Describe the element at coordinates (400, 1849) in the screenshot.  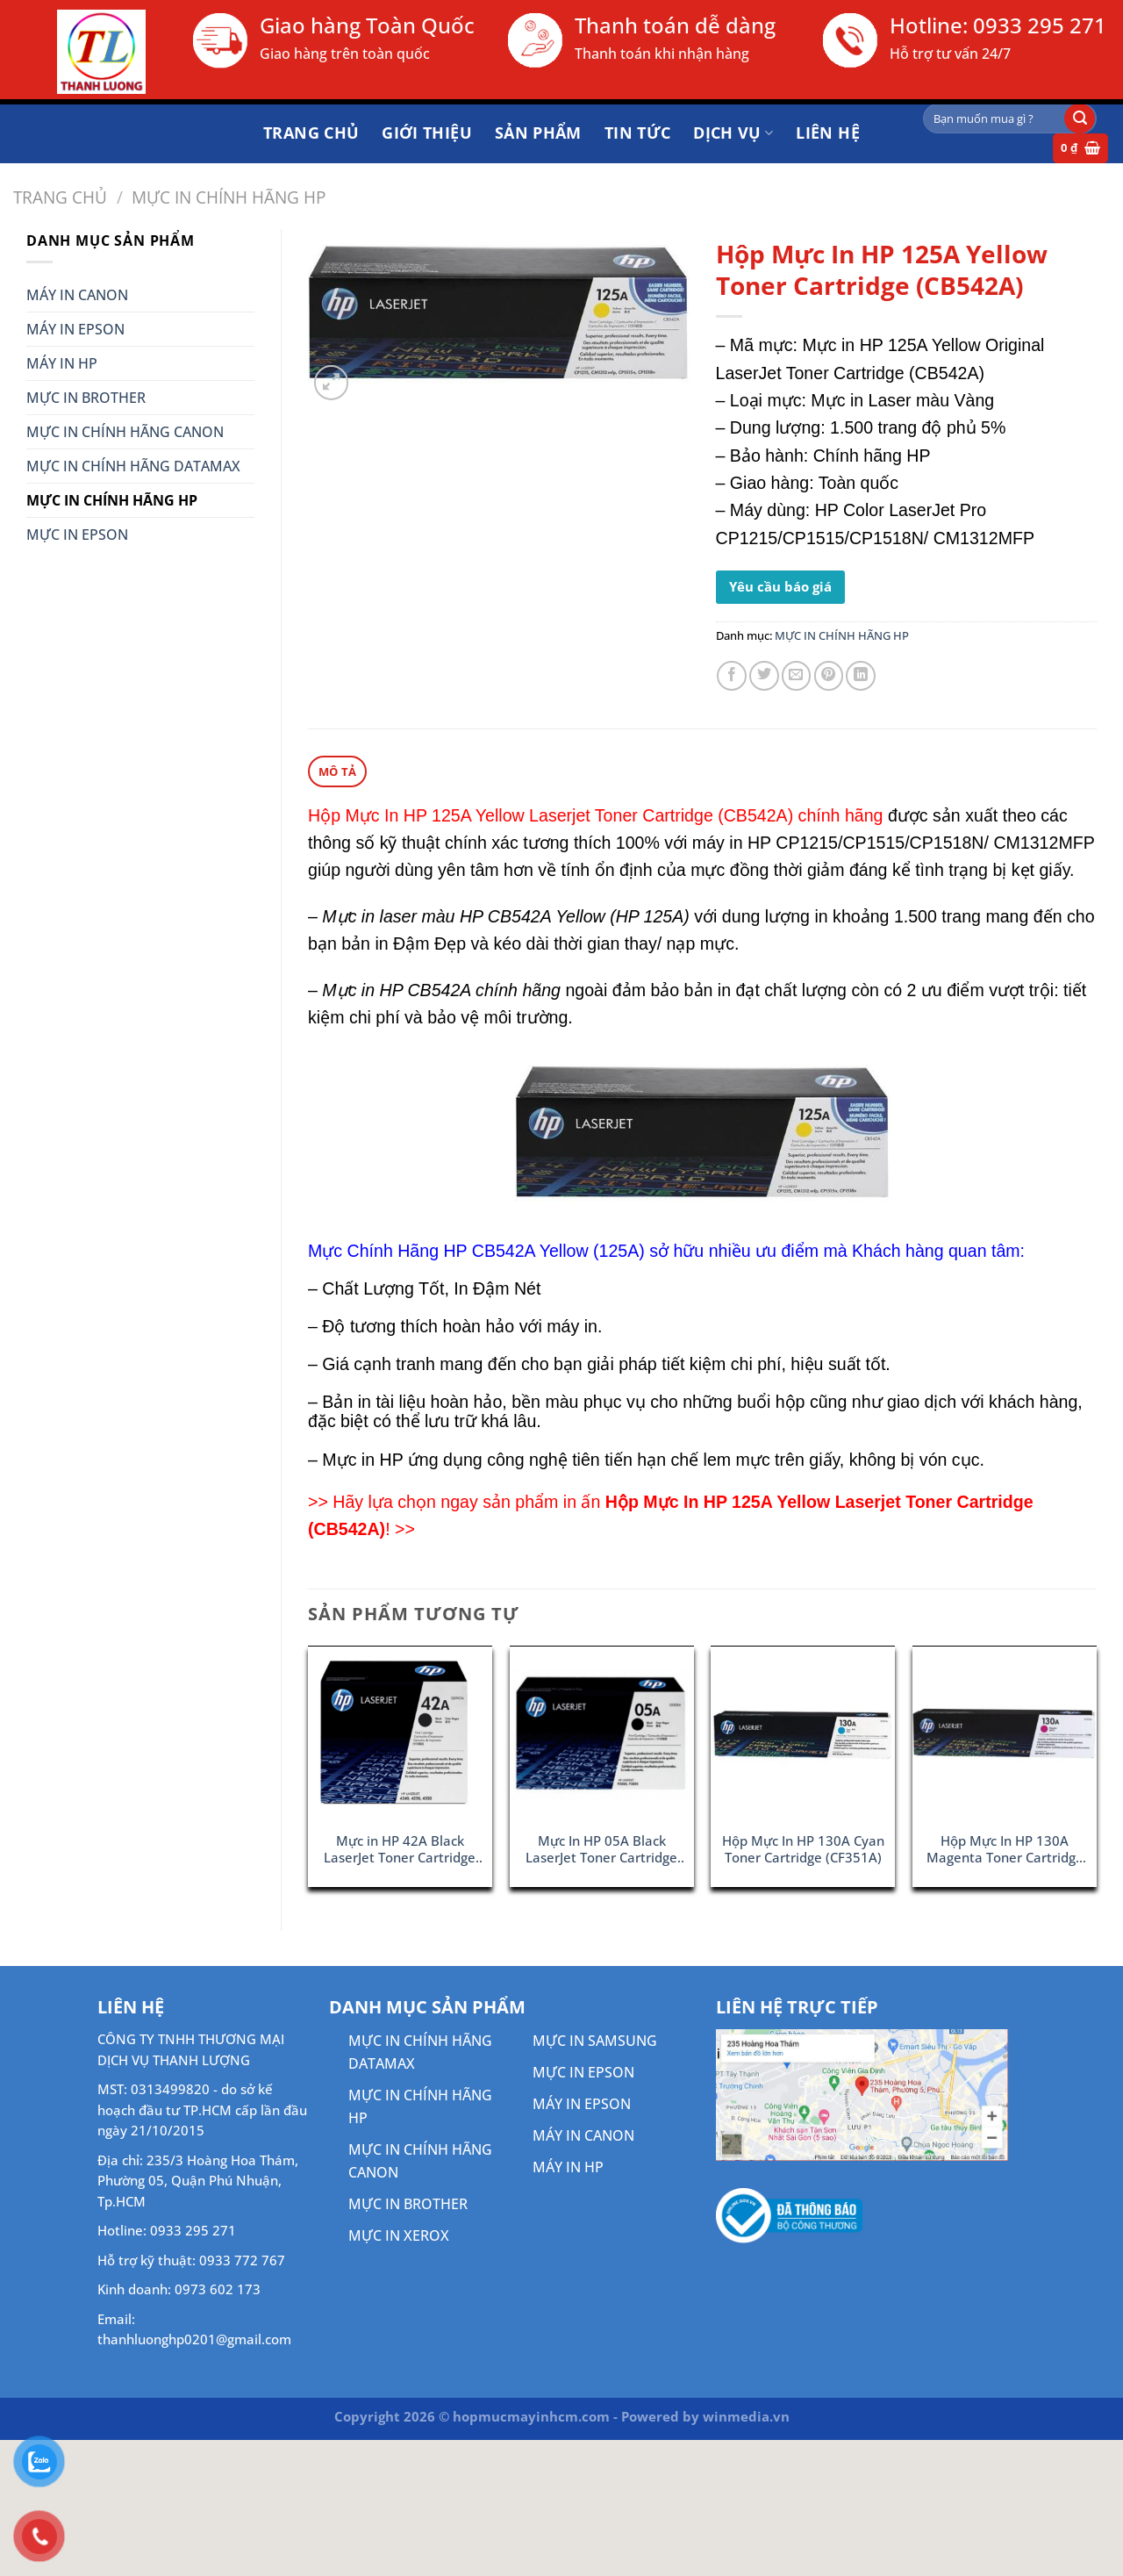
I see `Mực in HP 42A Black LaserJet Toner Cartridge (Q5942A)` at that location.